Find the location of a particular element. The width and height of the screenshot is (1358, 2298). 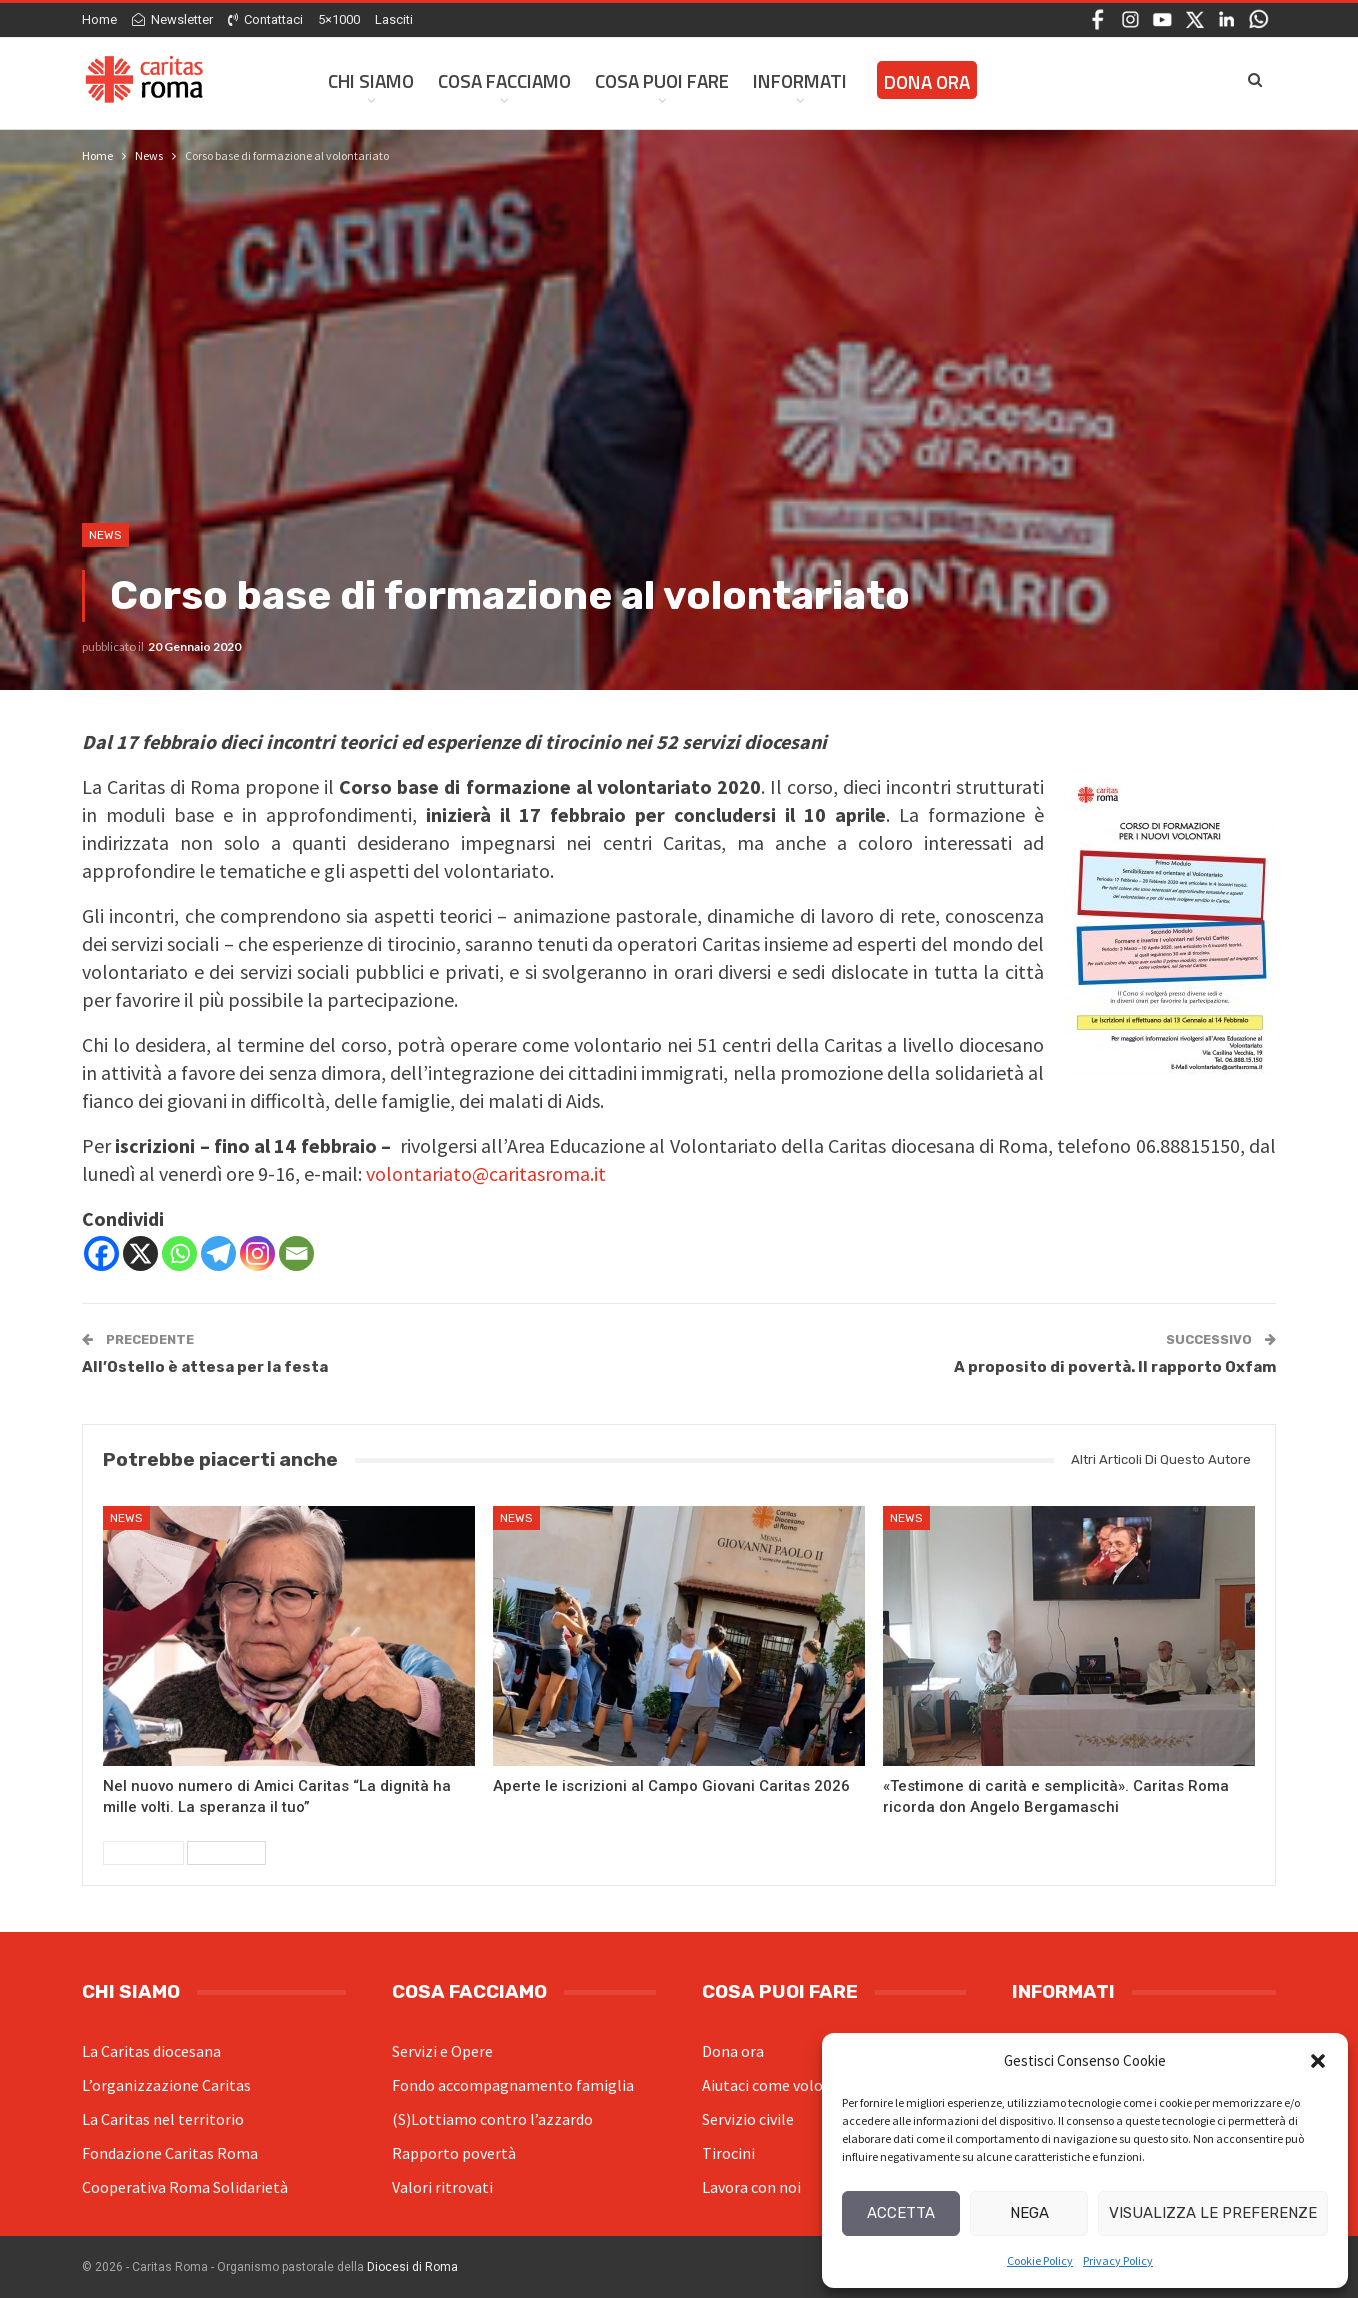

[Whatsapp] is located at coordinates (179, 1253).